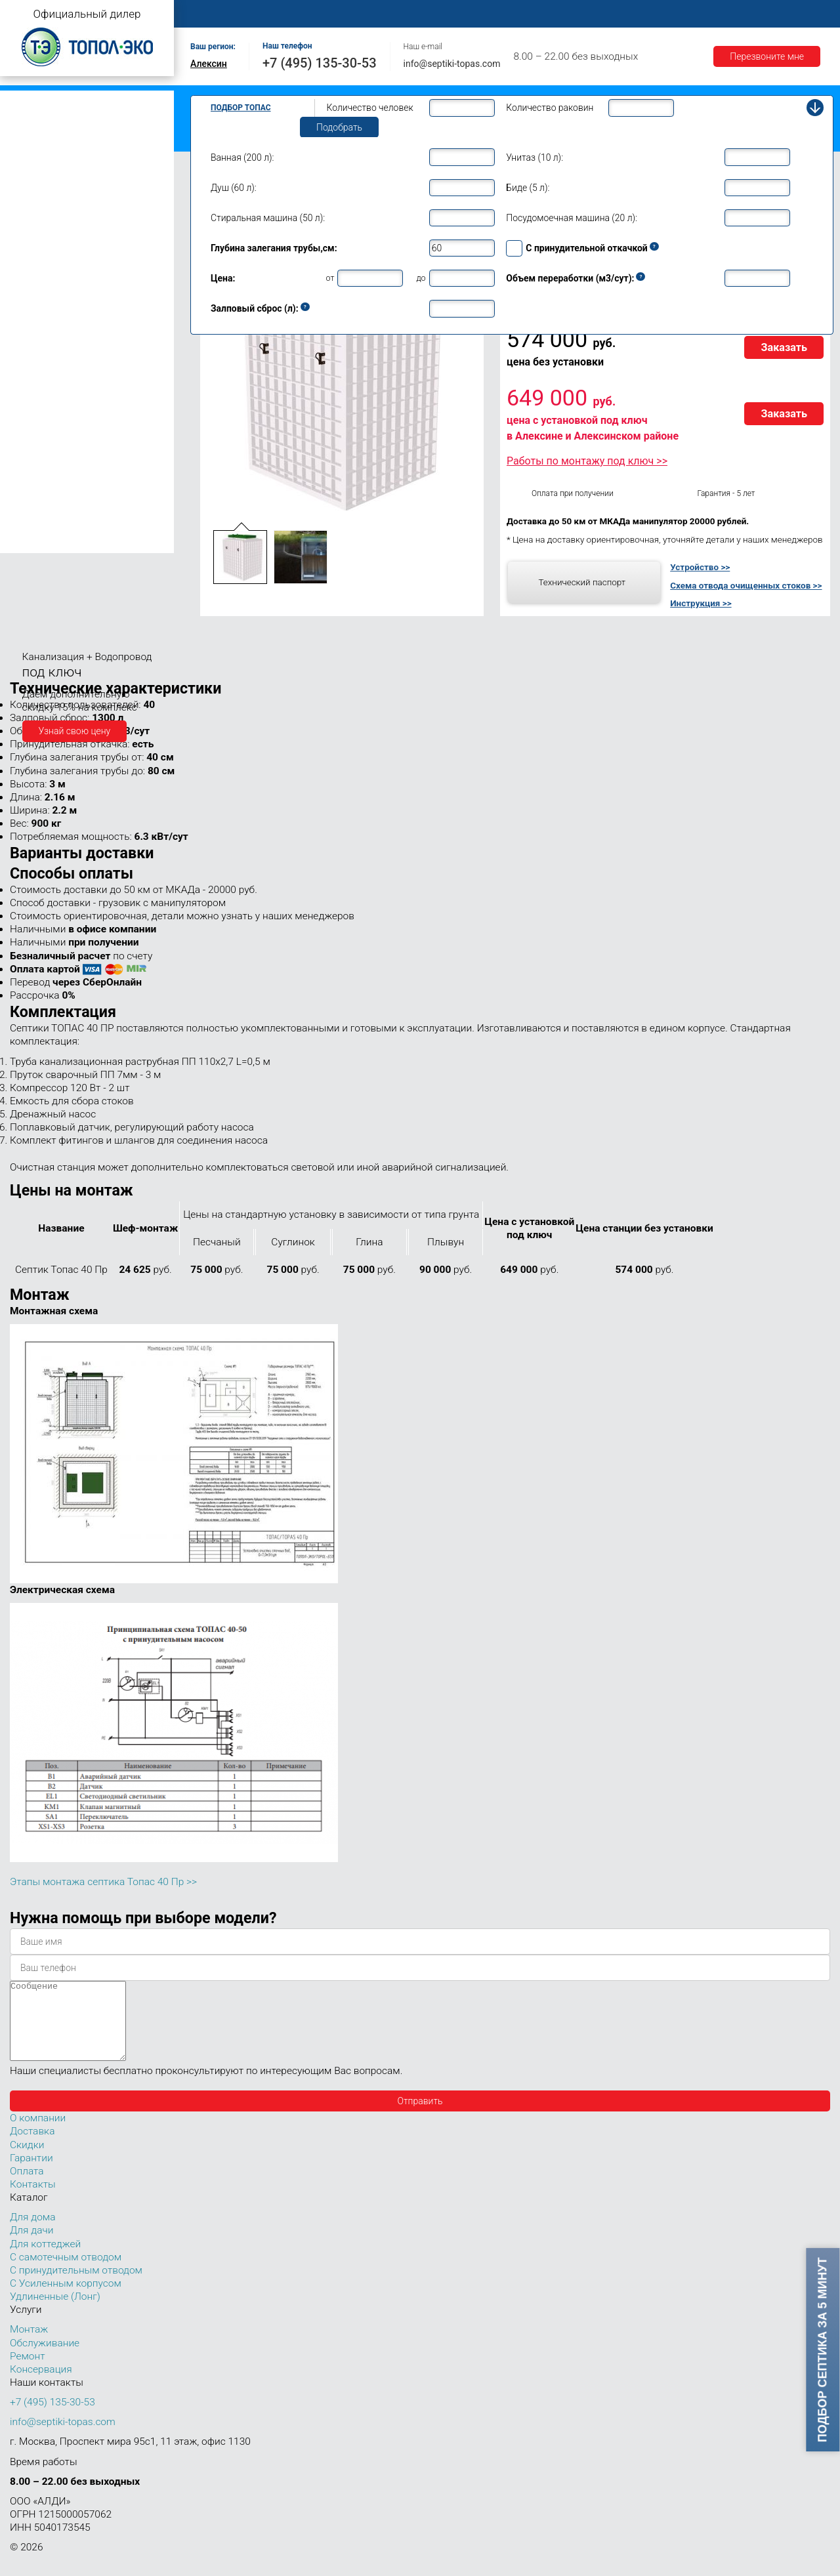  Describe the element at coordinates (725, 14) in the screenshot. I see `Акции` at that location.